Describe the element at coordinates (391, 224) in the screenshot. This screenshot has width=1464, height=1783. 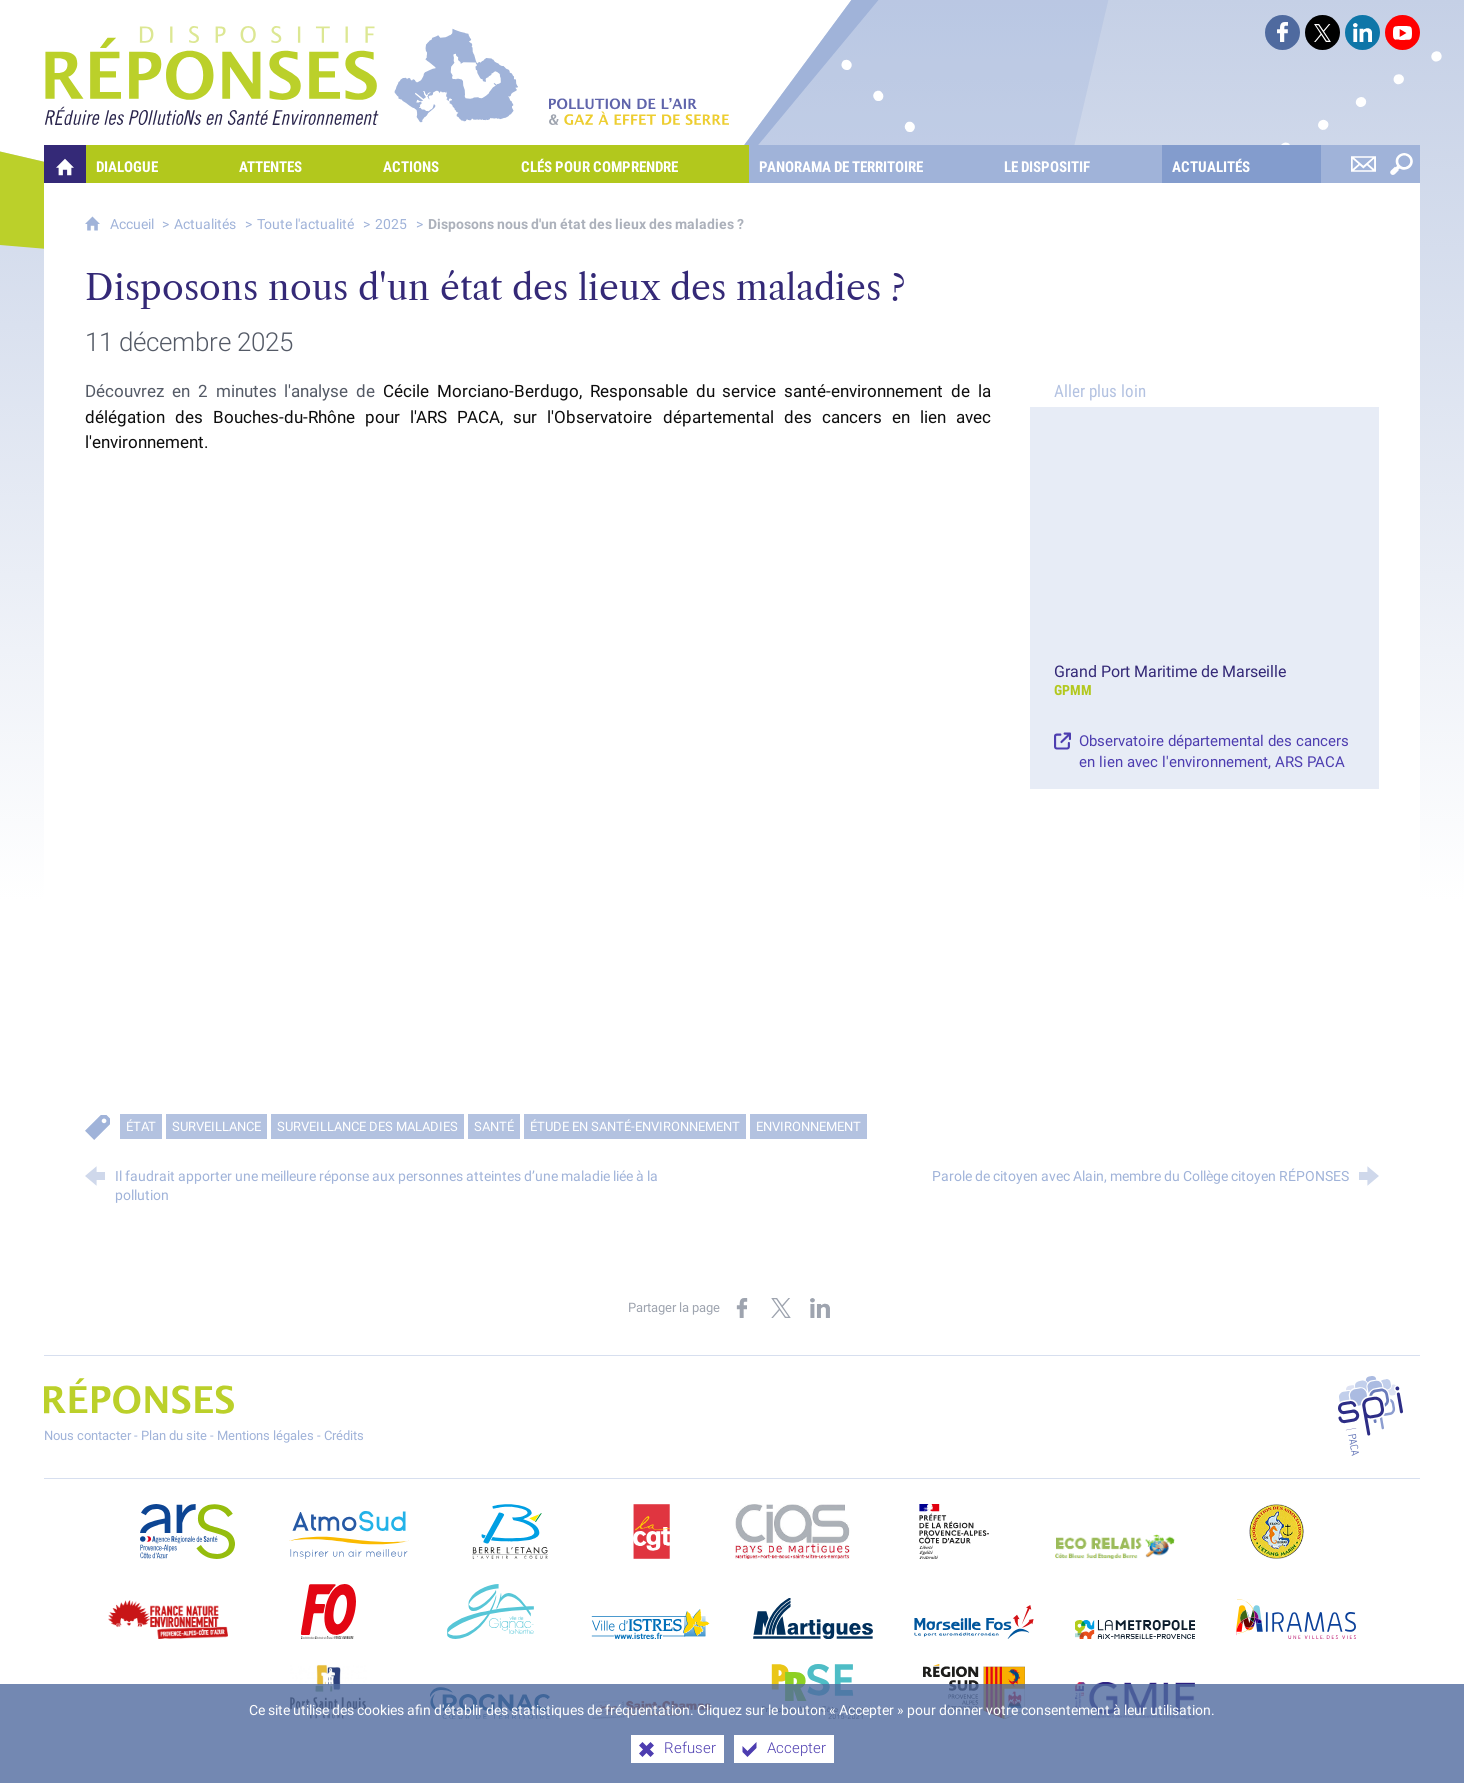
I see `2025` at that location.